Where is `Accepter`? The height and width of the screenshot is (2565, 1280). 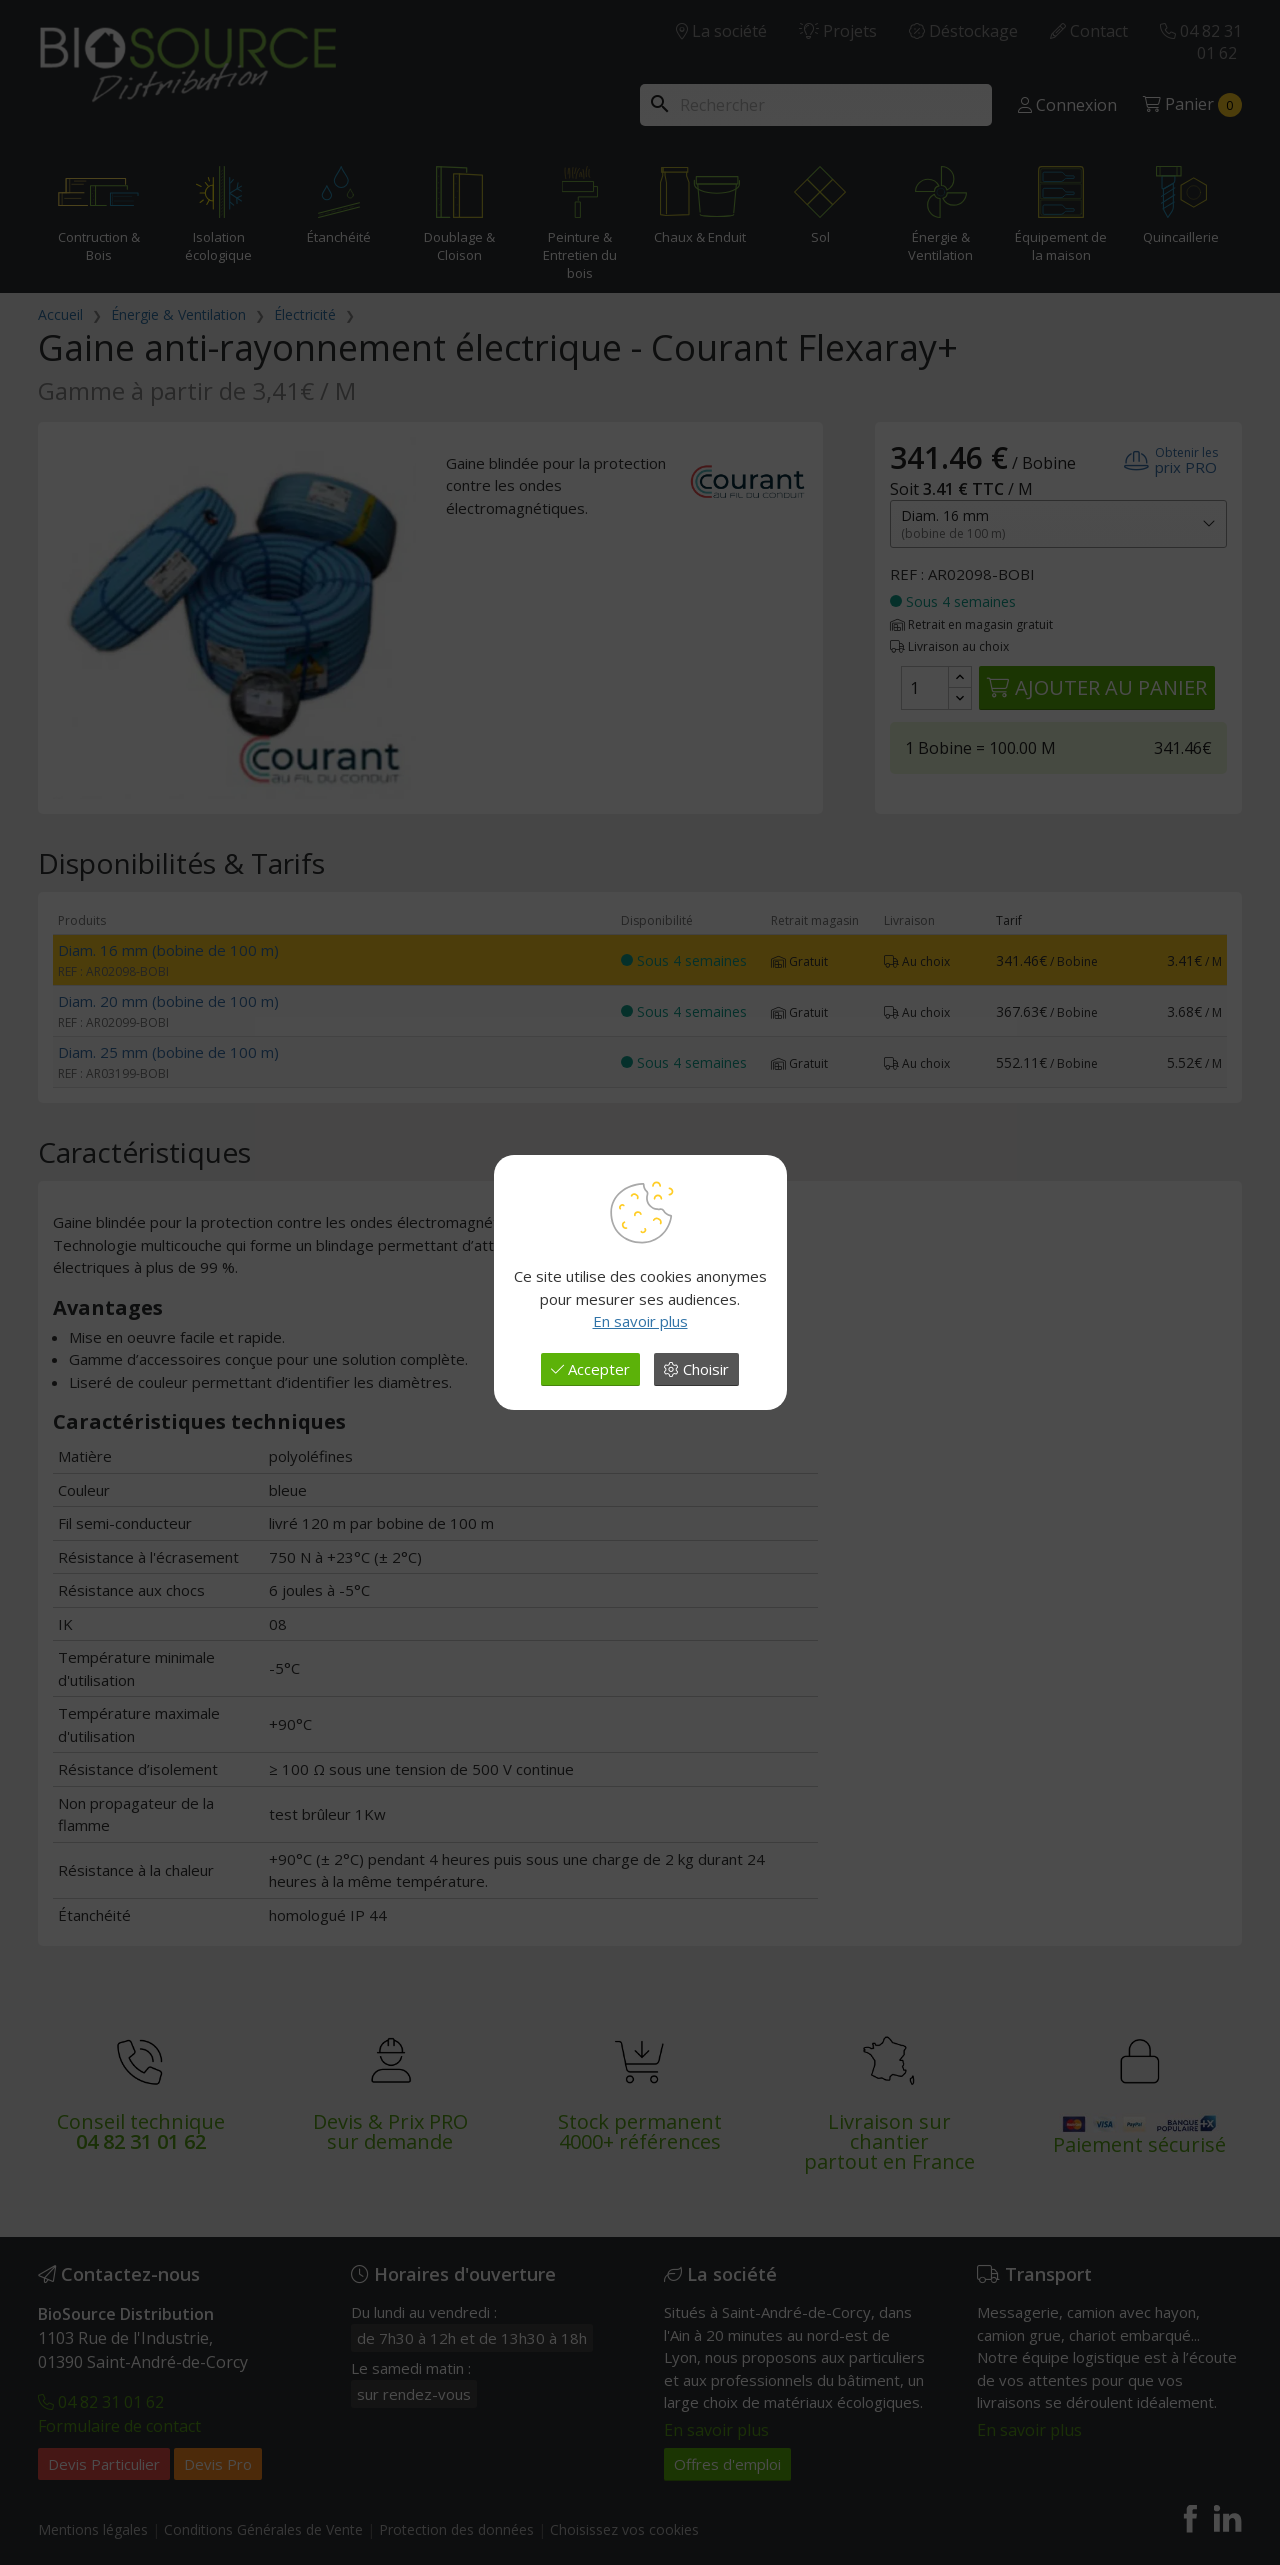
Accepter is located at coordinates (590, 1369).